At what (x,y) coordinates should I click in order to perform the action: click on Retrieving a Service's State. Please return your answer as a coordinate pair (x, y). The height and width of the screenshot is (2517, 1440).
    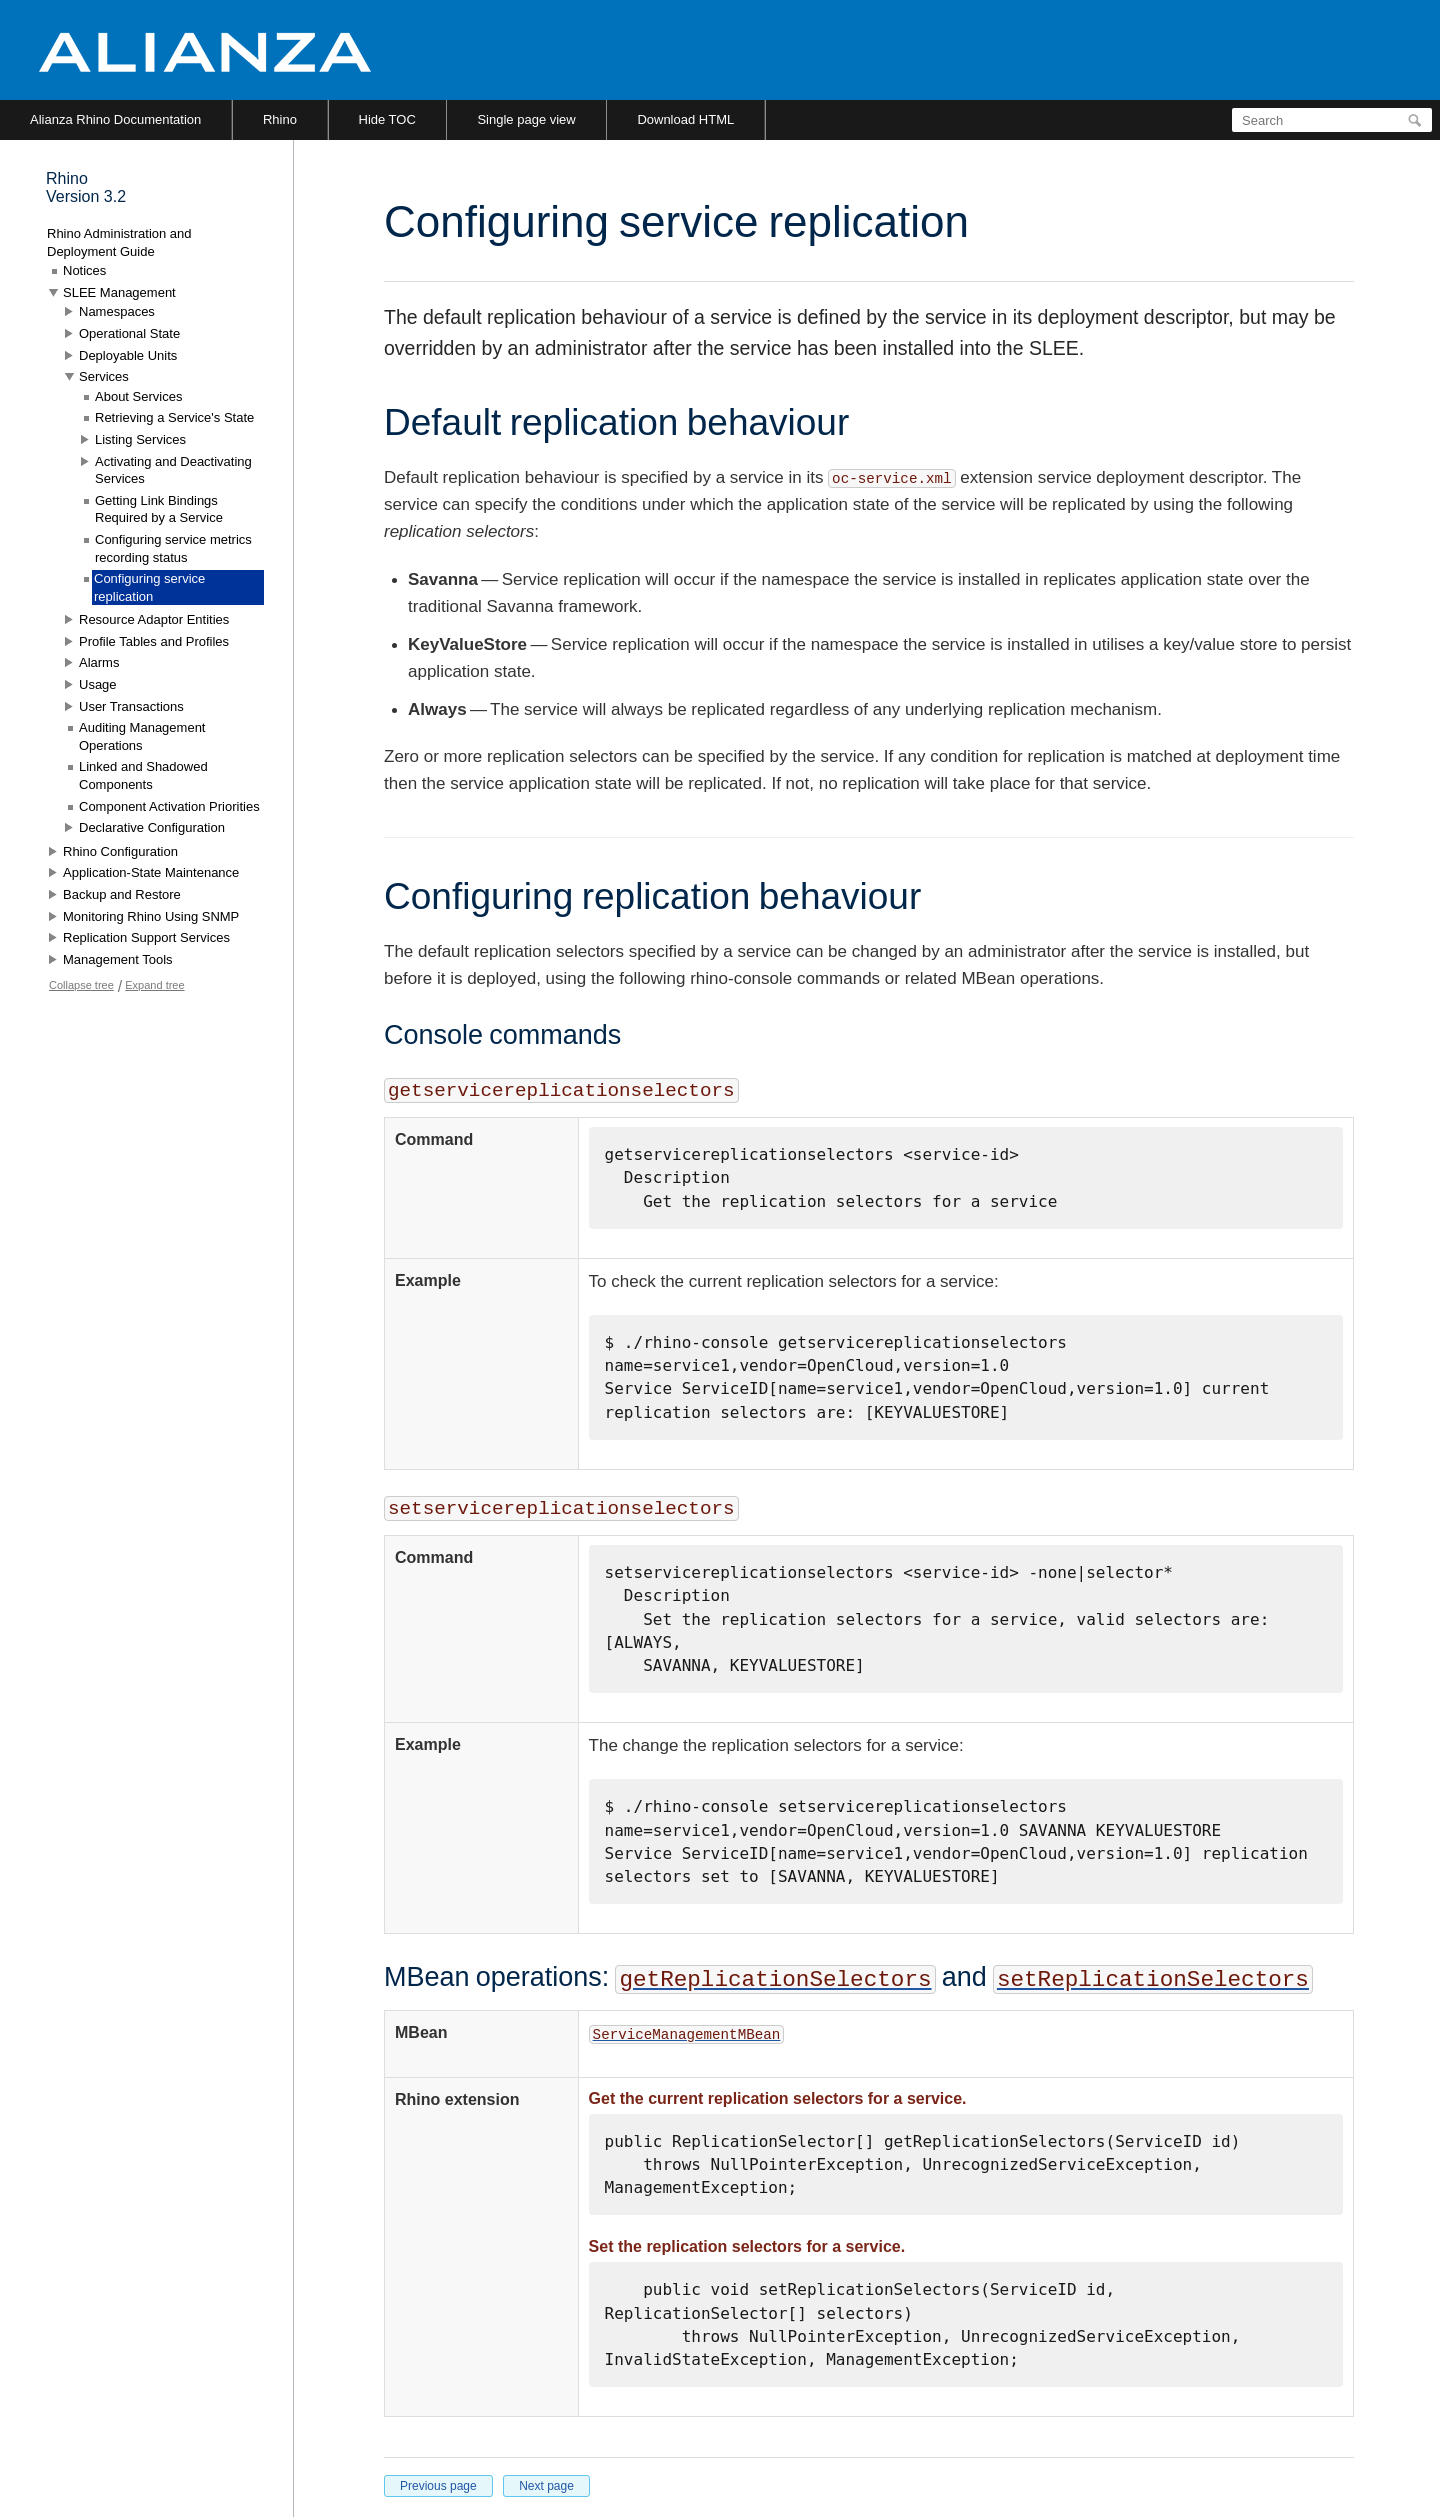
    Looking at the image, I should click on (174, 417).